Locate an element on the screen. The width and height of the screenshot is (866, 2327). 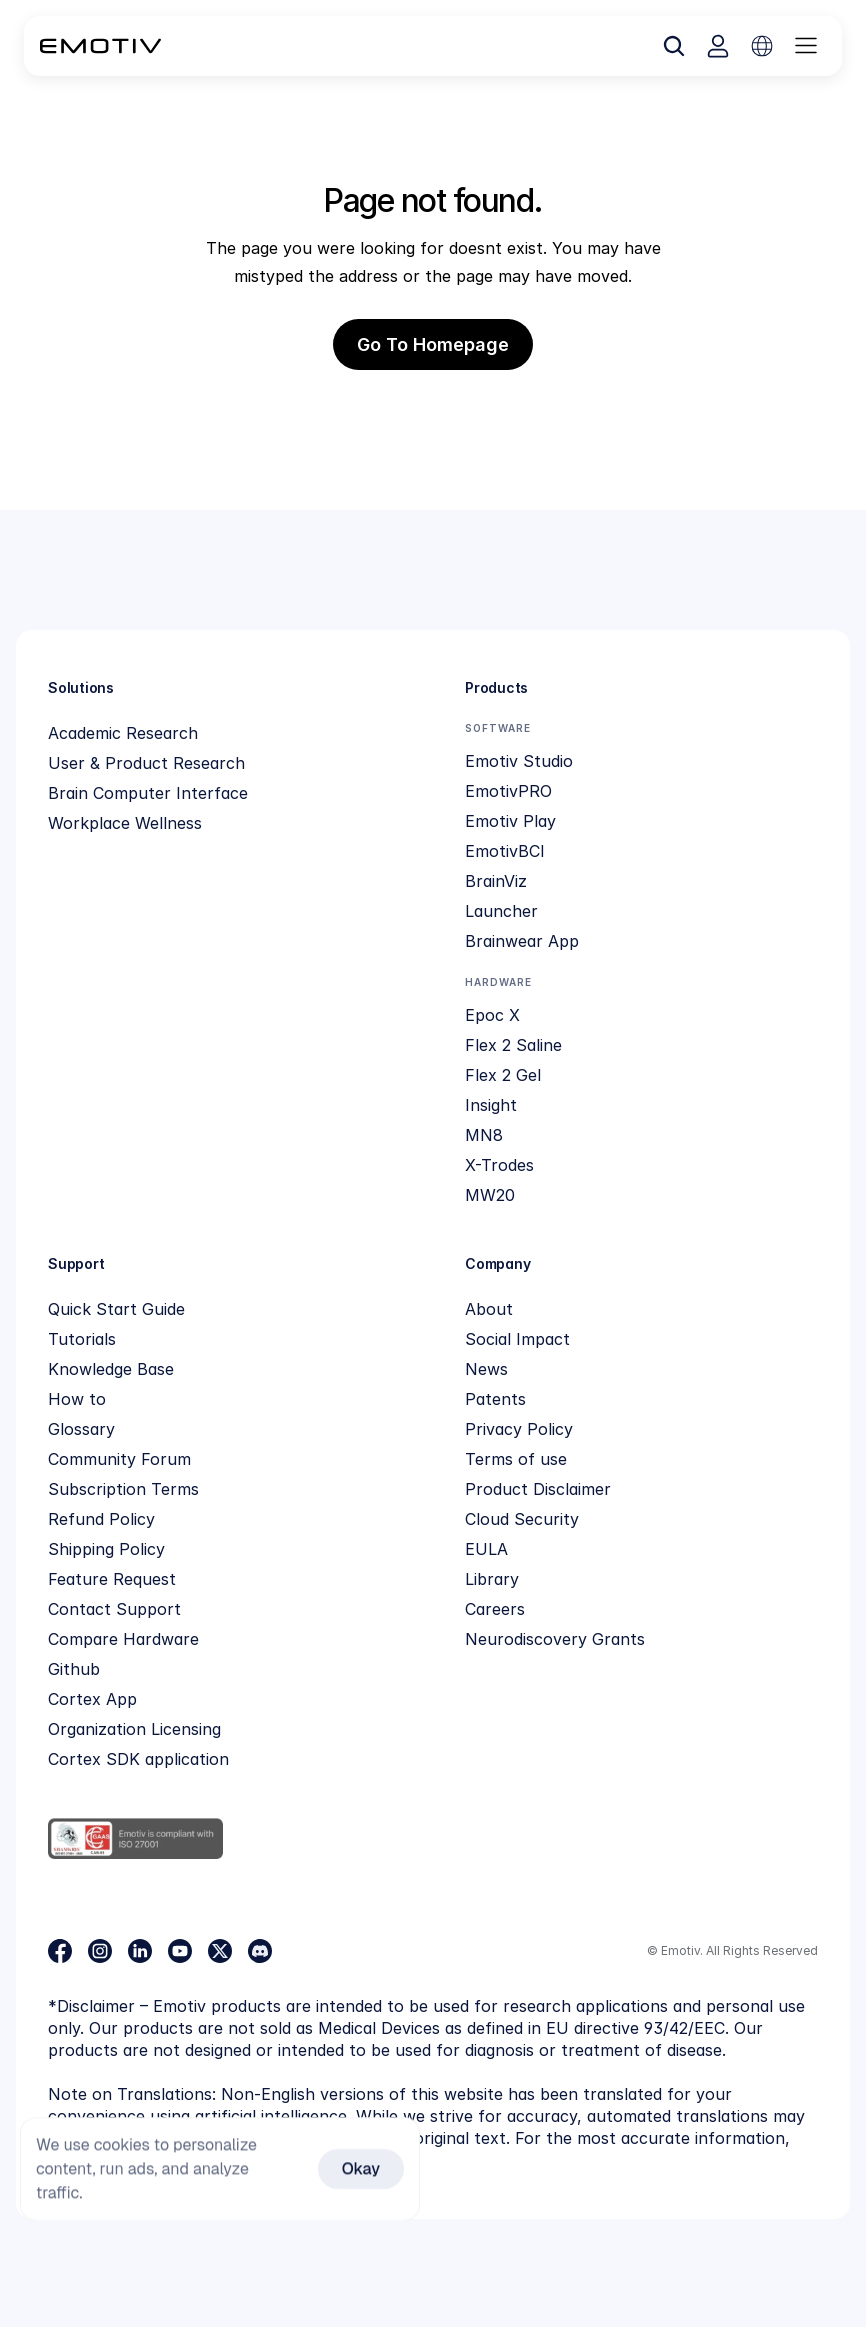
Tutorials is located at coordinates (82, 1339).